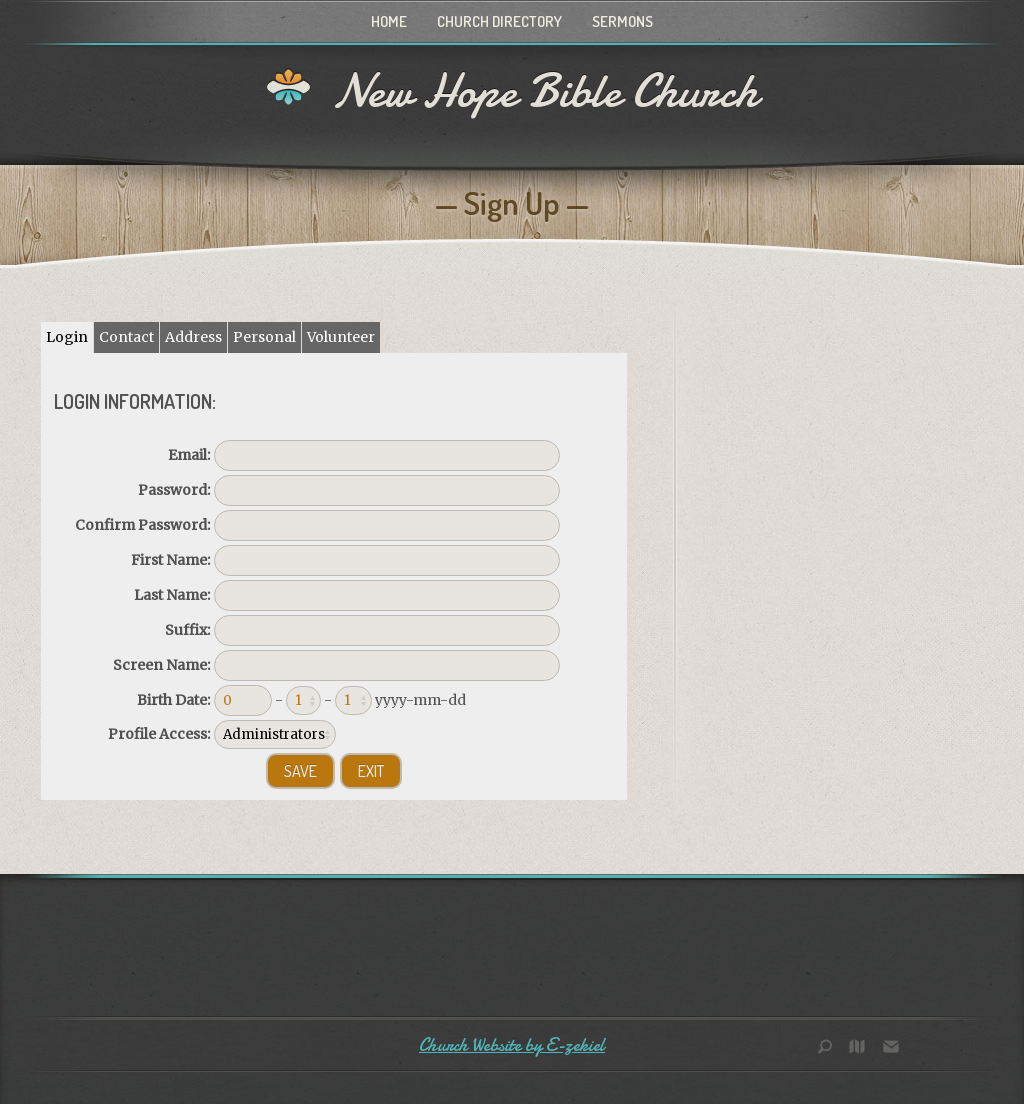  What do you see at coordinates (341, 337) in the screenshot?
I see `Volunteer` at bounding box center [341, 337].